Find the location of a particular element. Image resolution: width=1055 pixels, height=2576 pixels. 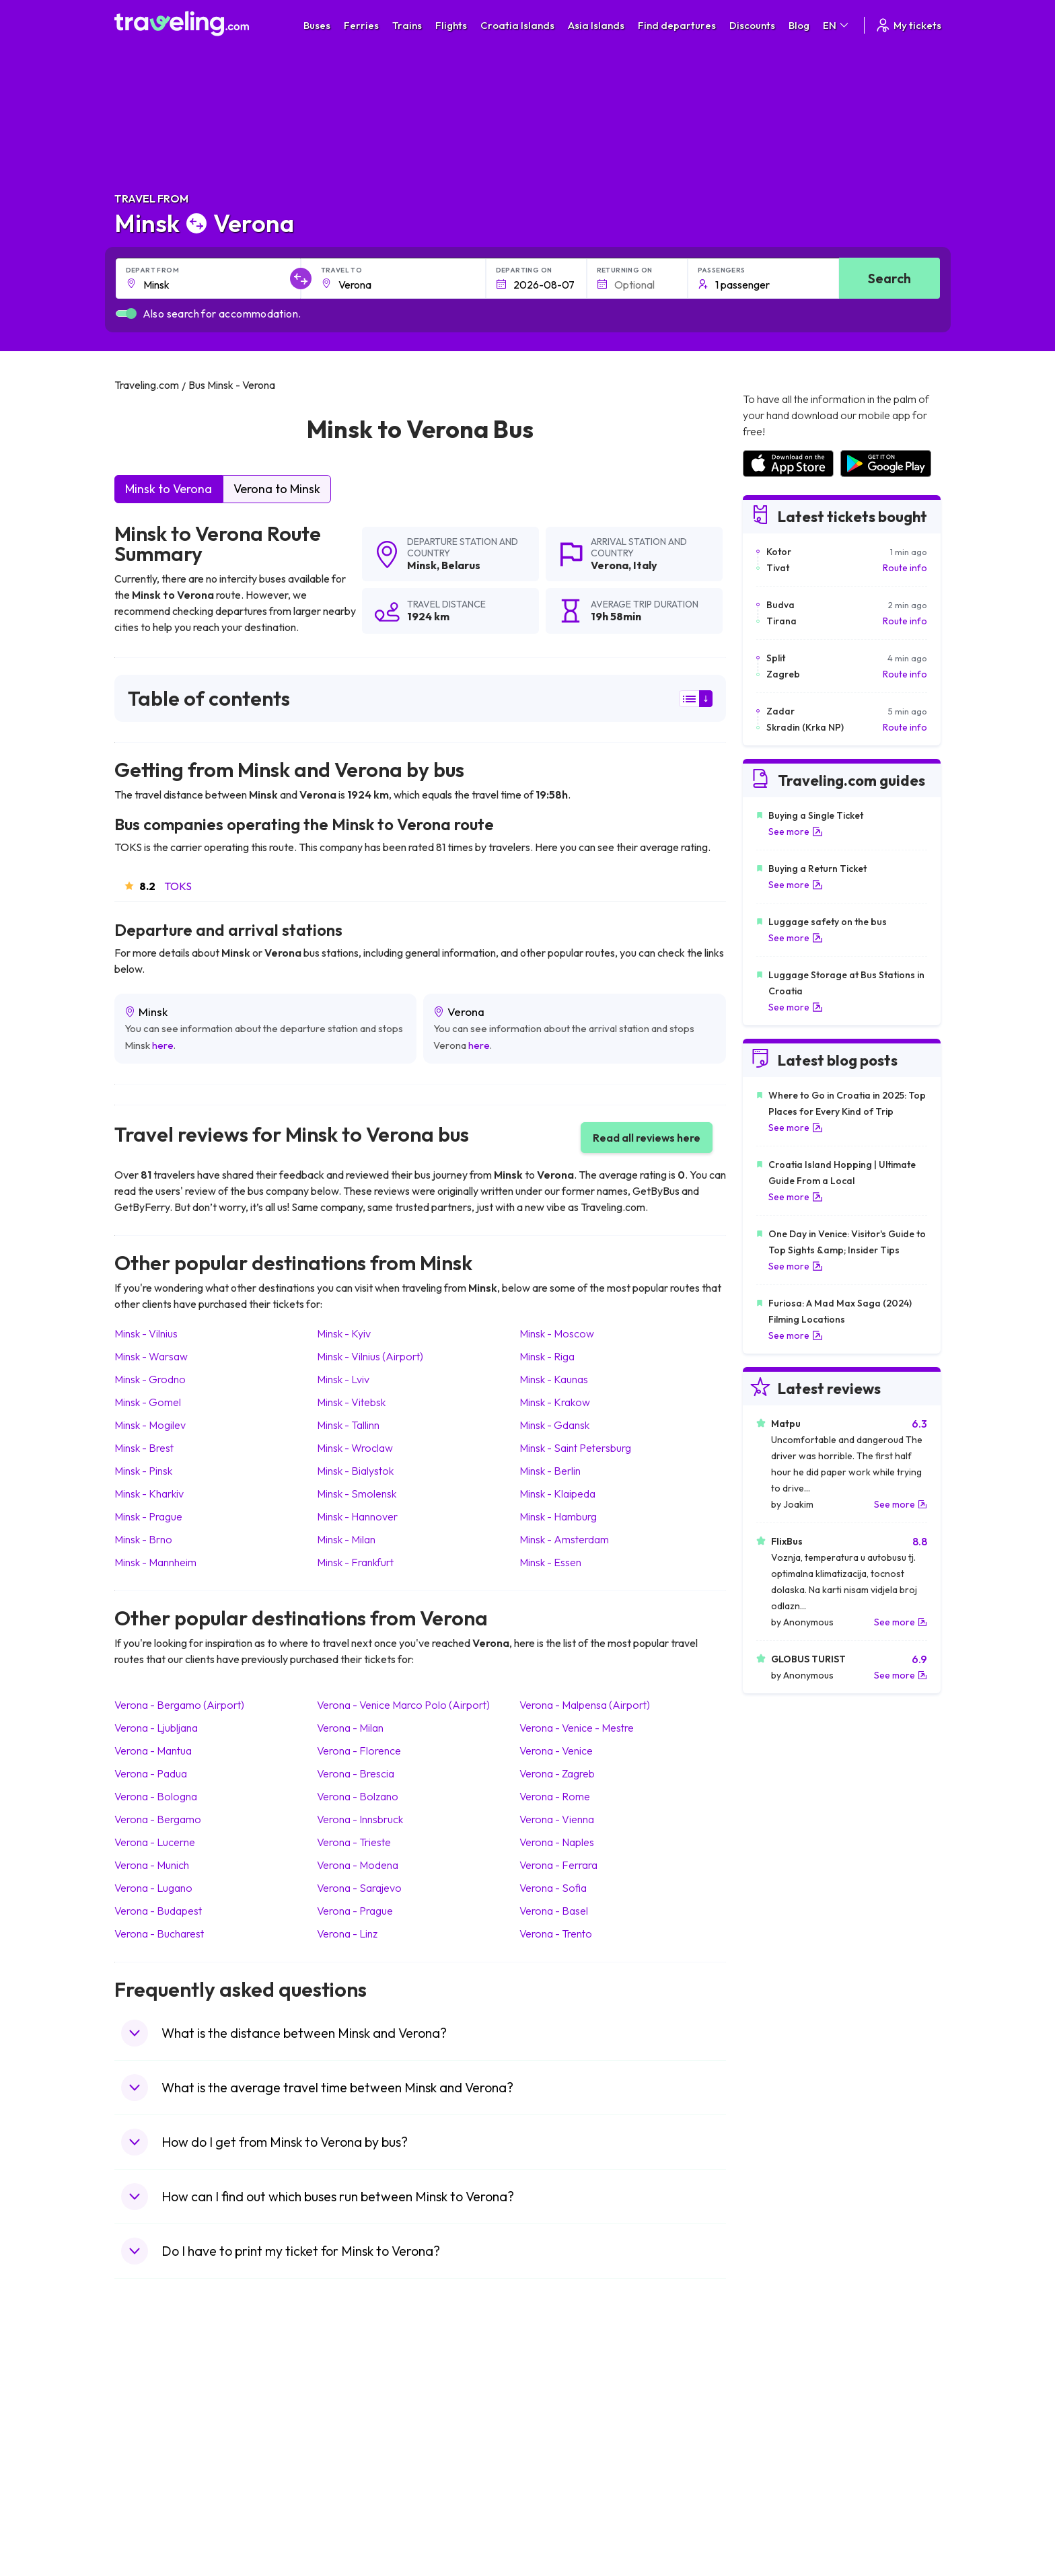

Verona Bergamo is located at coordinates (157, 1819).